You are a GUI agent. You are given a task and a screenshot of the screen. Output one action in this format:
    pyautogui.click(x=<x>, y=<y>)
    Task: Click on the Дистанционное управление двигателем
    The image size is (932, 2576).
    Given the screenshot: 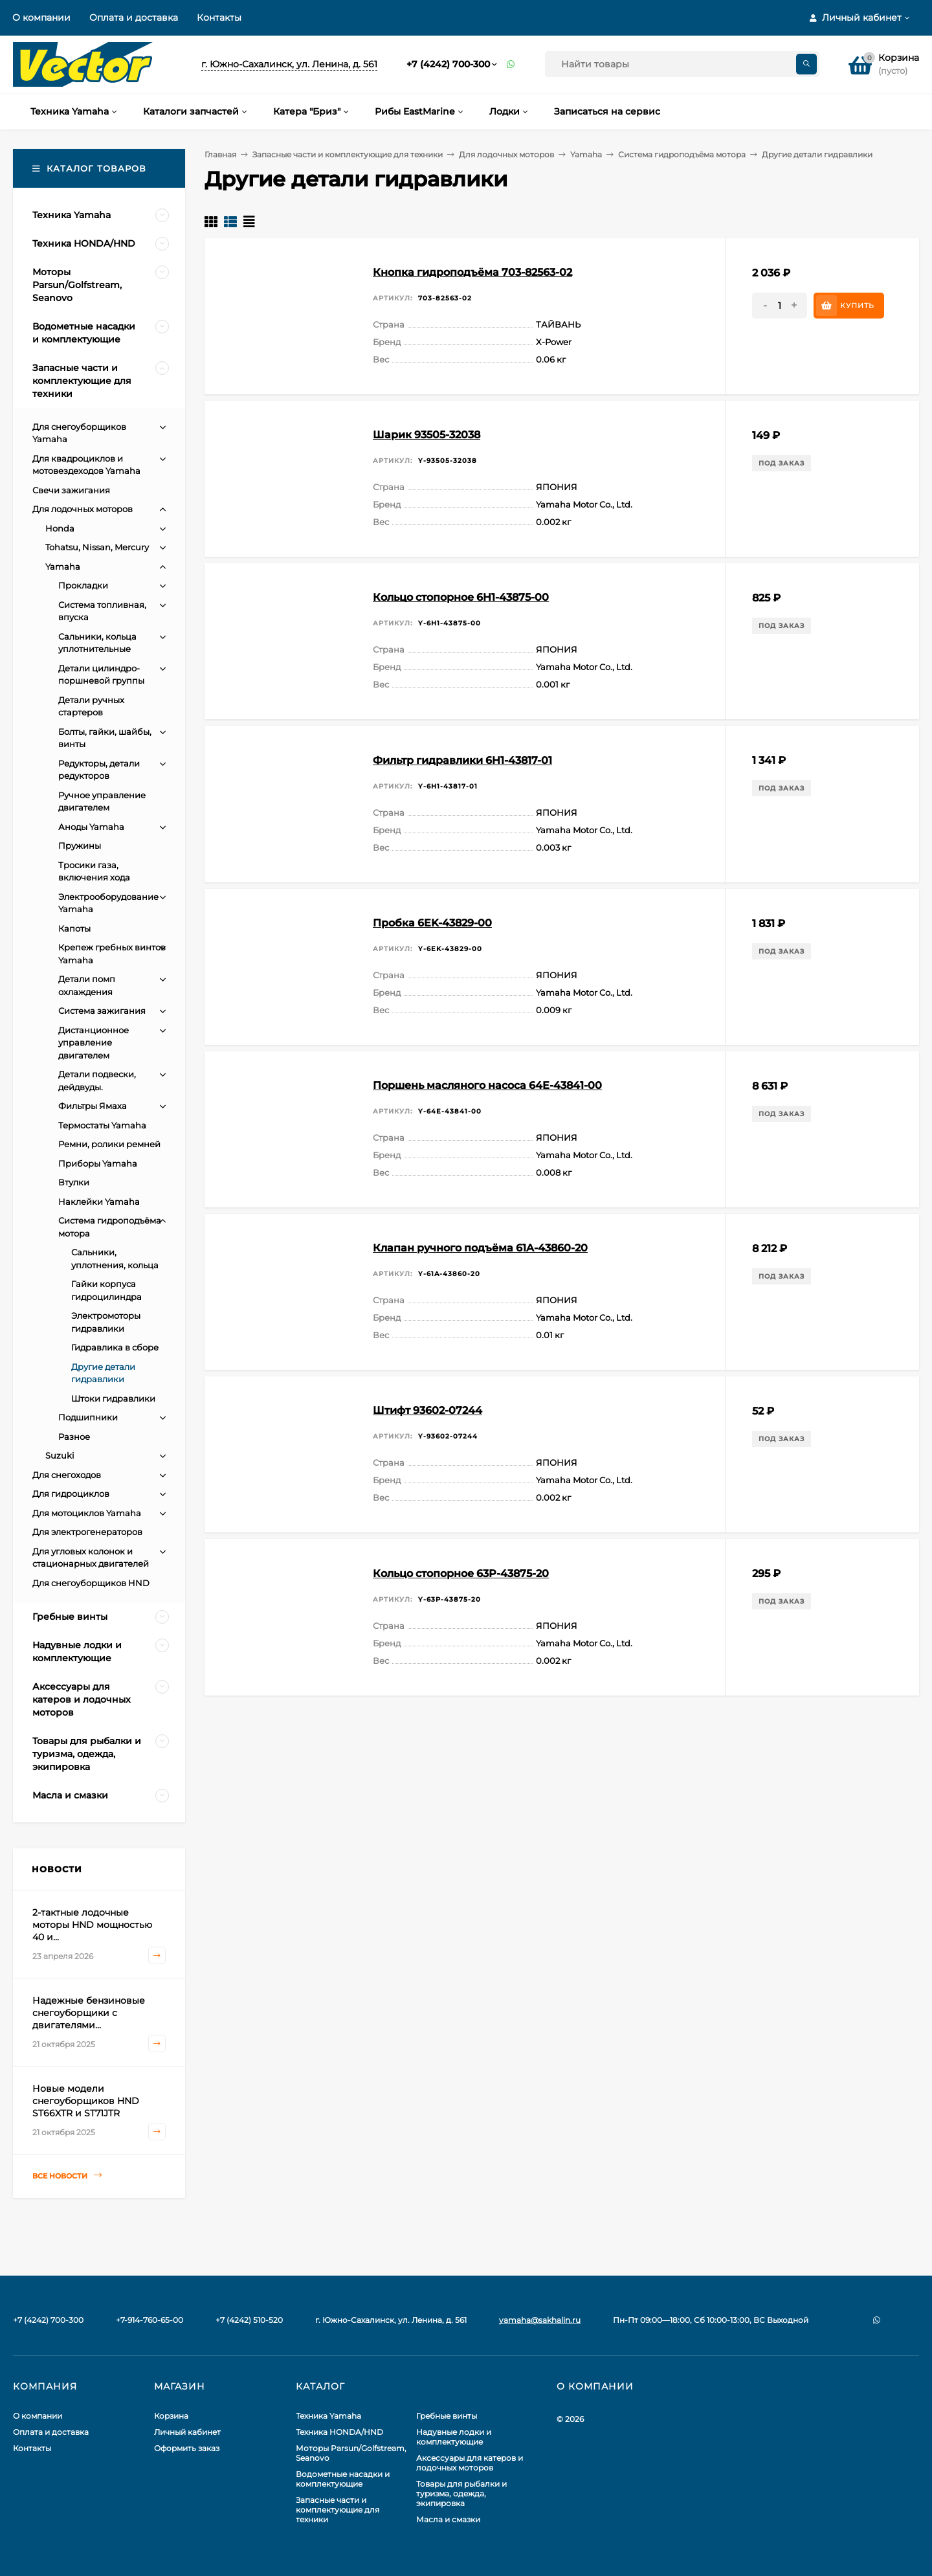 What is the action you would take?
    pyautogui.click(x=93, y=1042)
    